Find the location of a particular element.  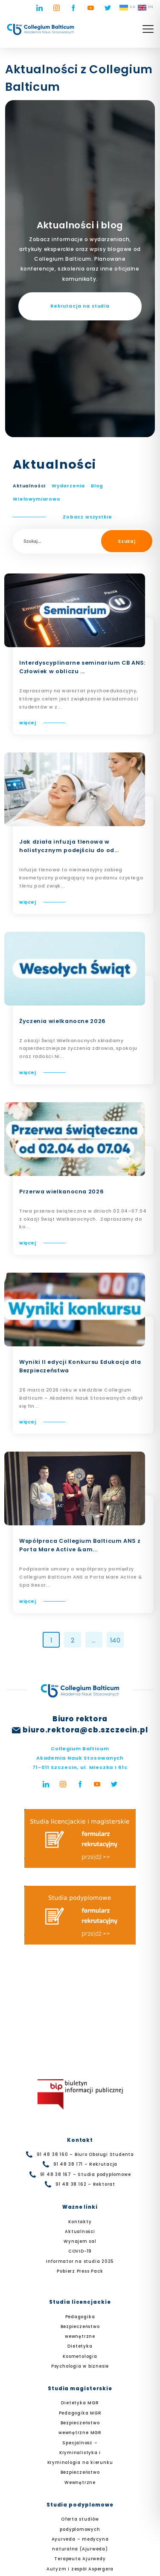

Wielowymiarowo is located at coordinates (37, 499).